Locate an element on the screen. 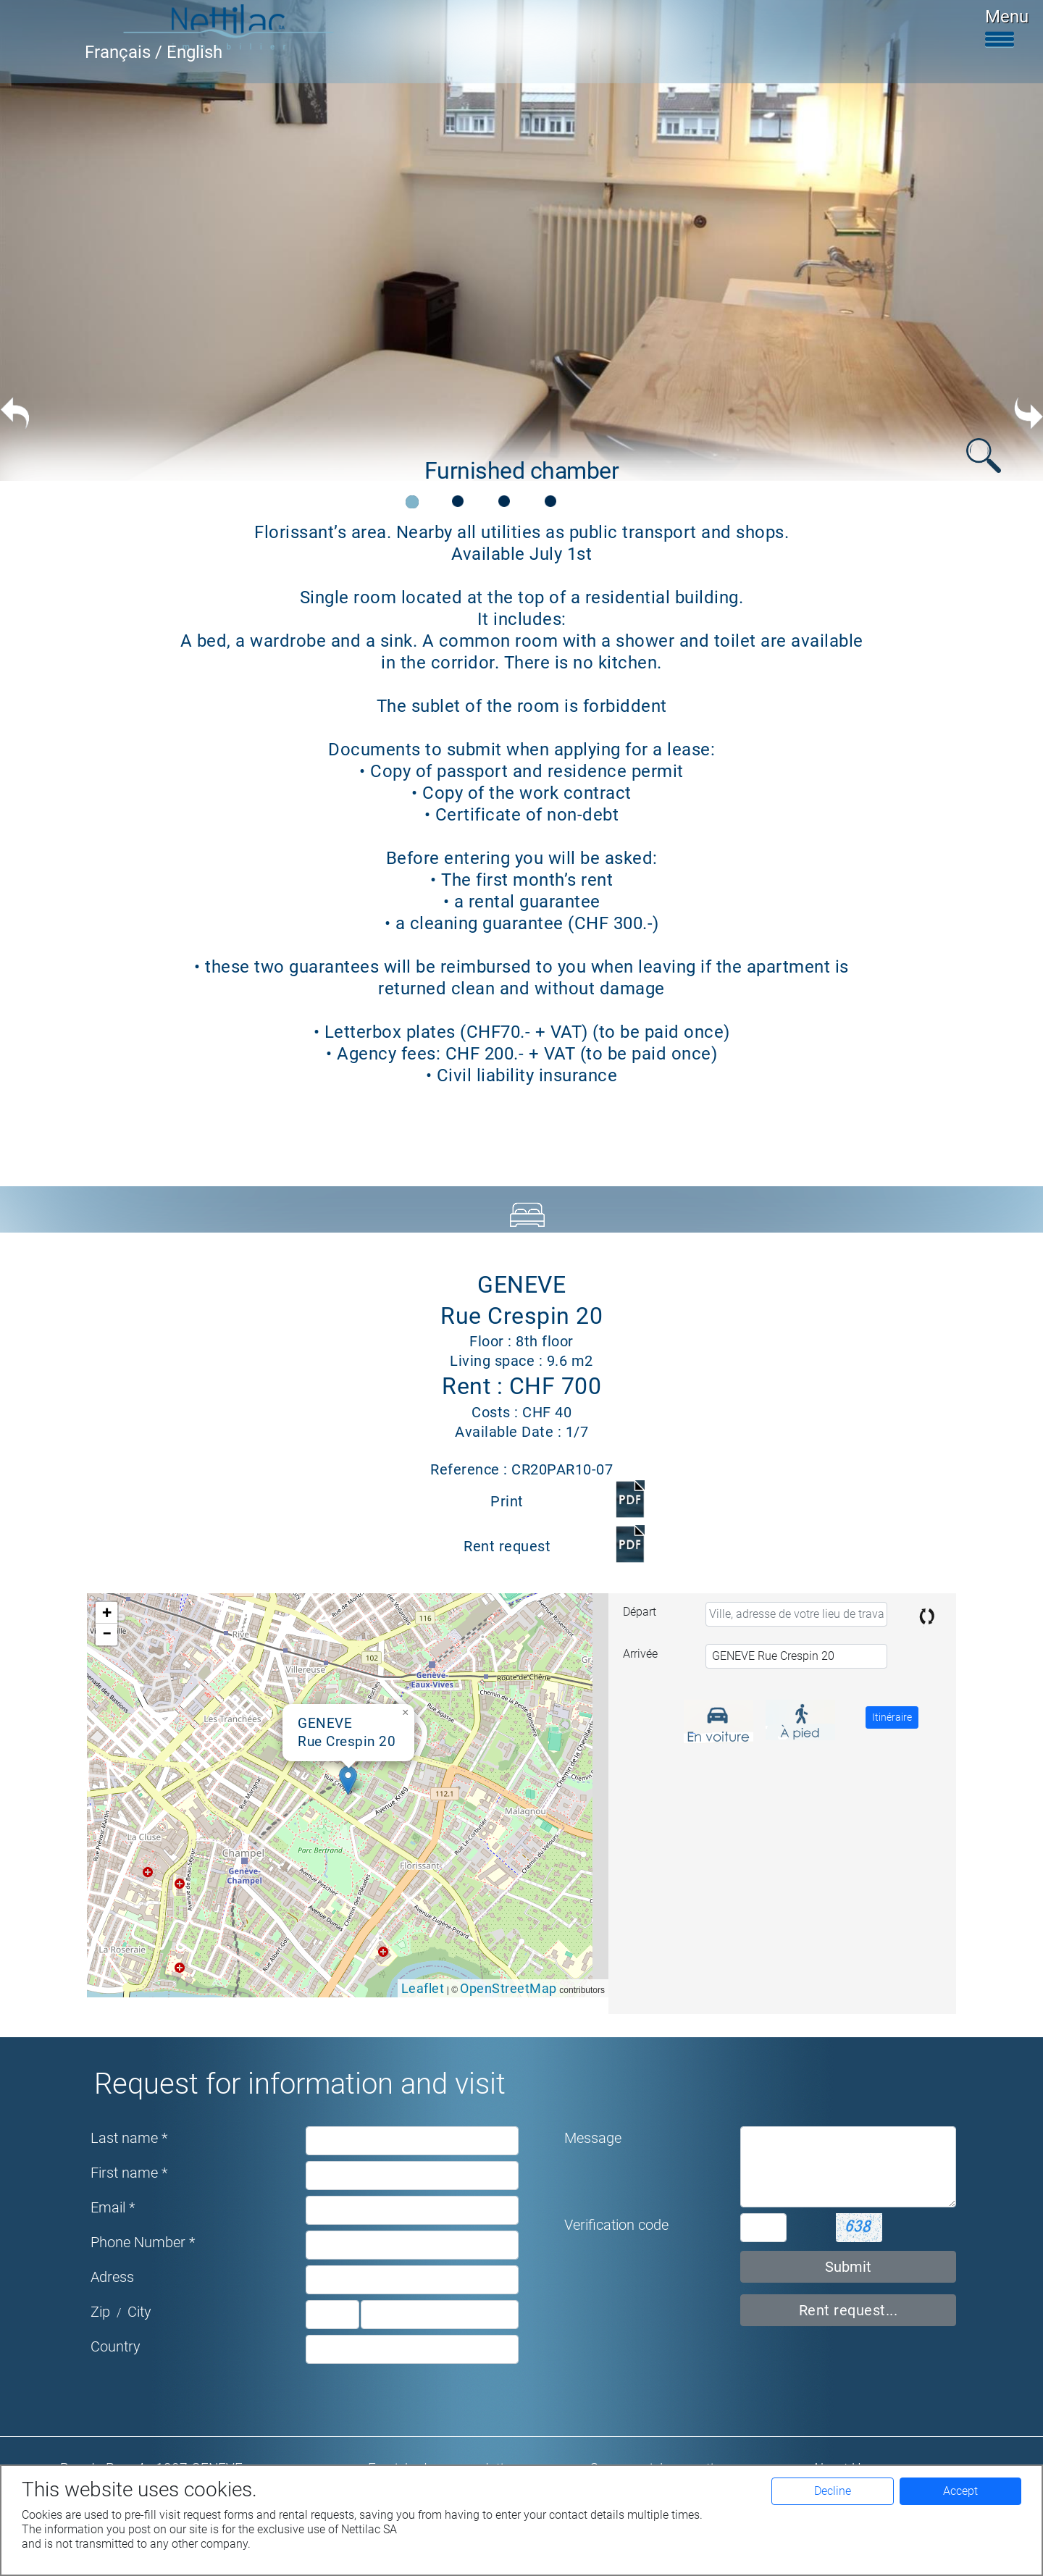  Print is located at coordinates (507, 1501).